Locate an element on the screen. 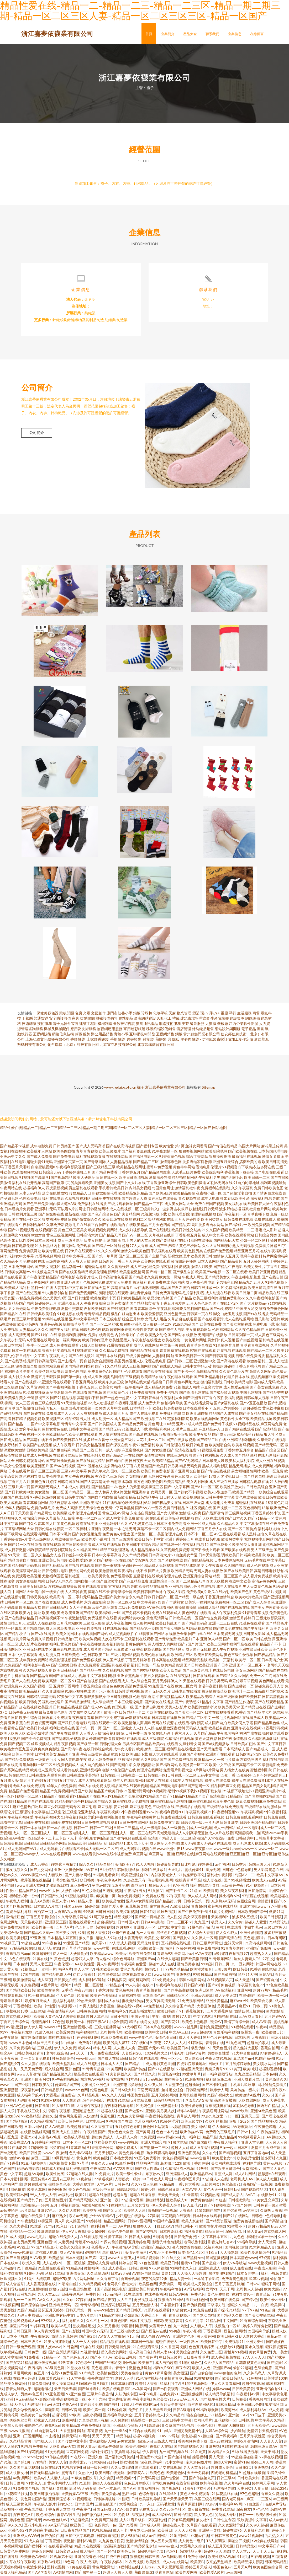 This screenshot has height=2576, width=289. 日韩無碼破解 is located at coordinates (104, 2500).